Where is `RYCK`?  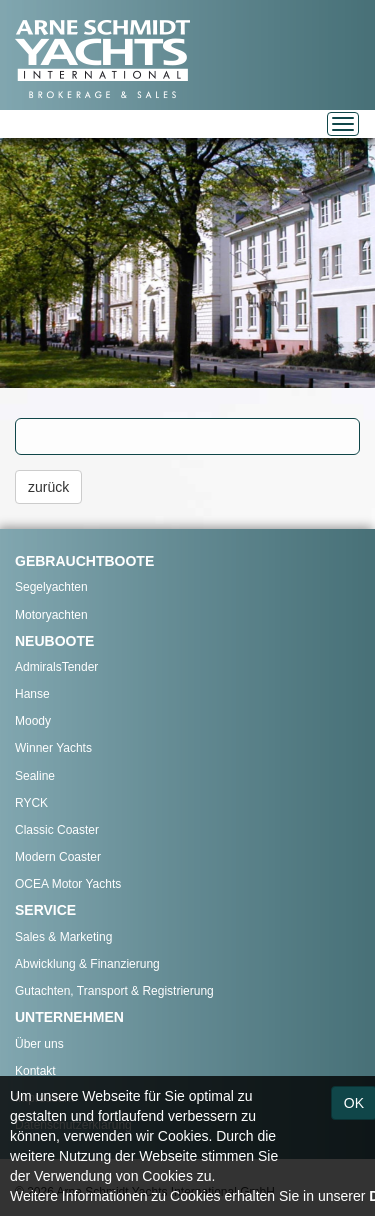
RYCK is located at coordinates (31, 803).